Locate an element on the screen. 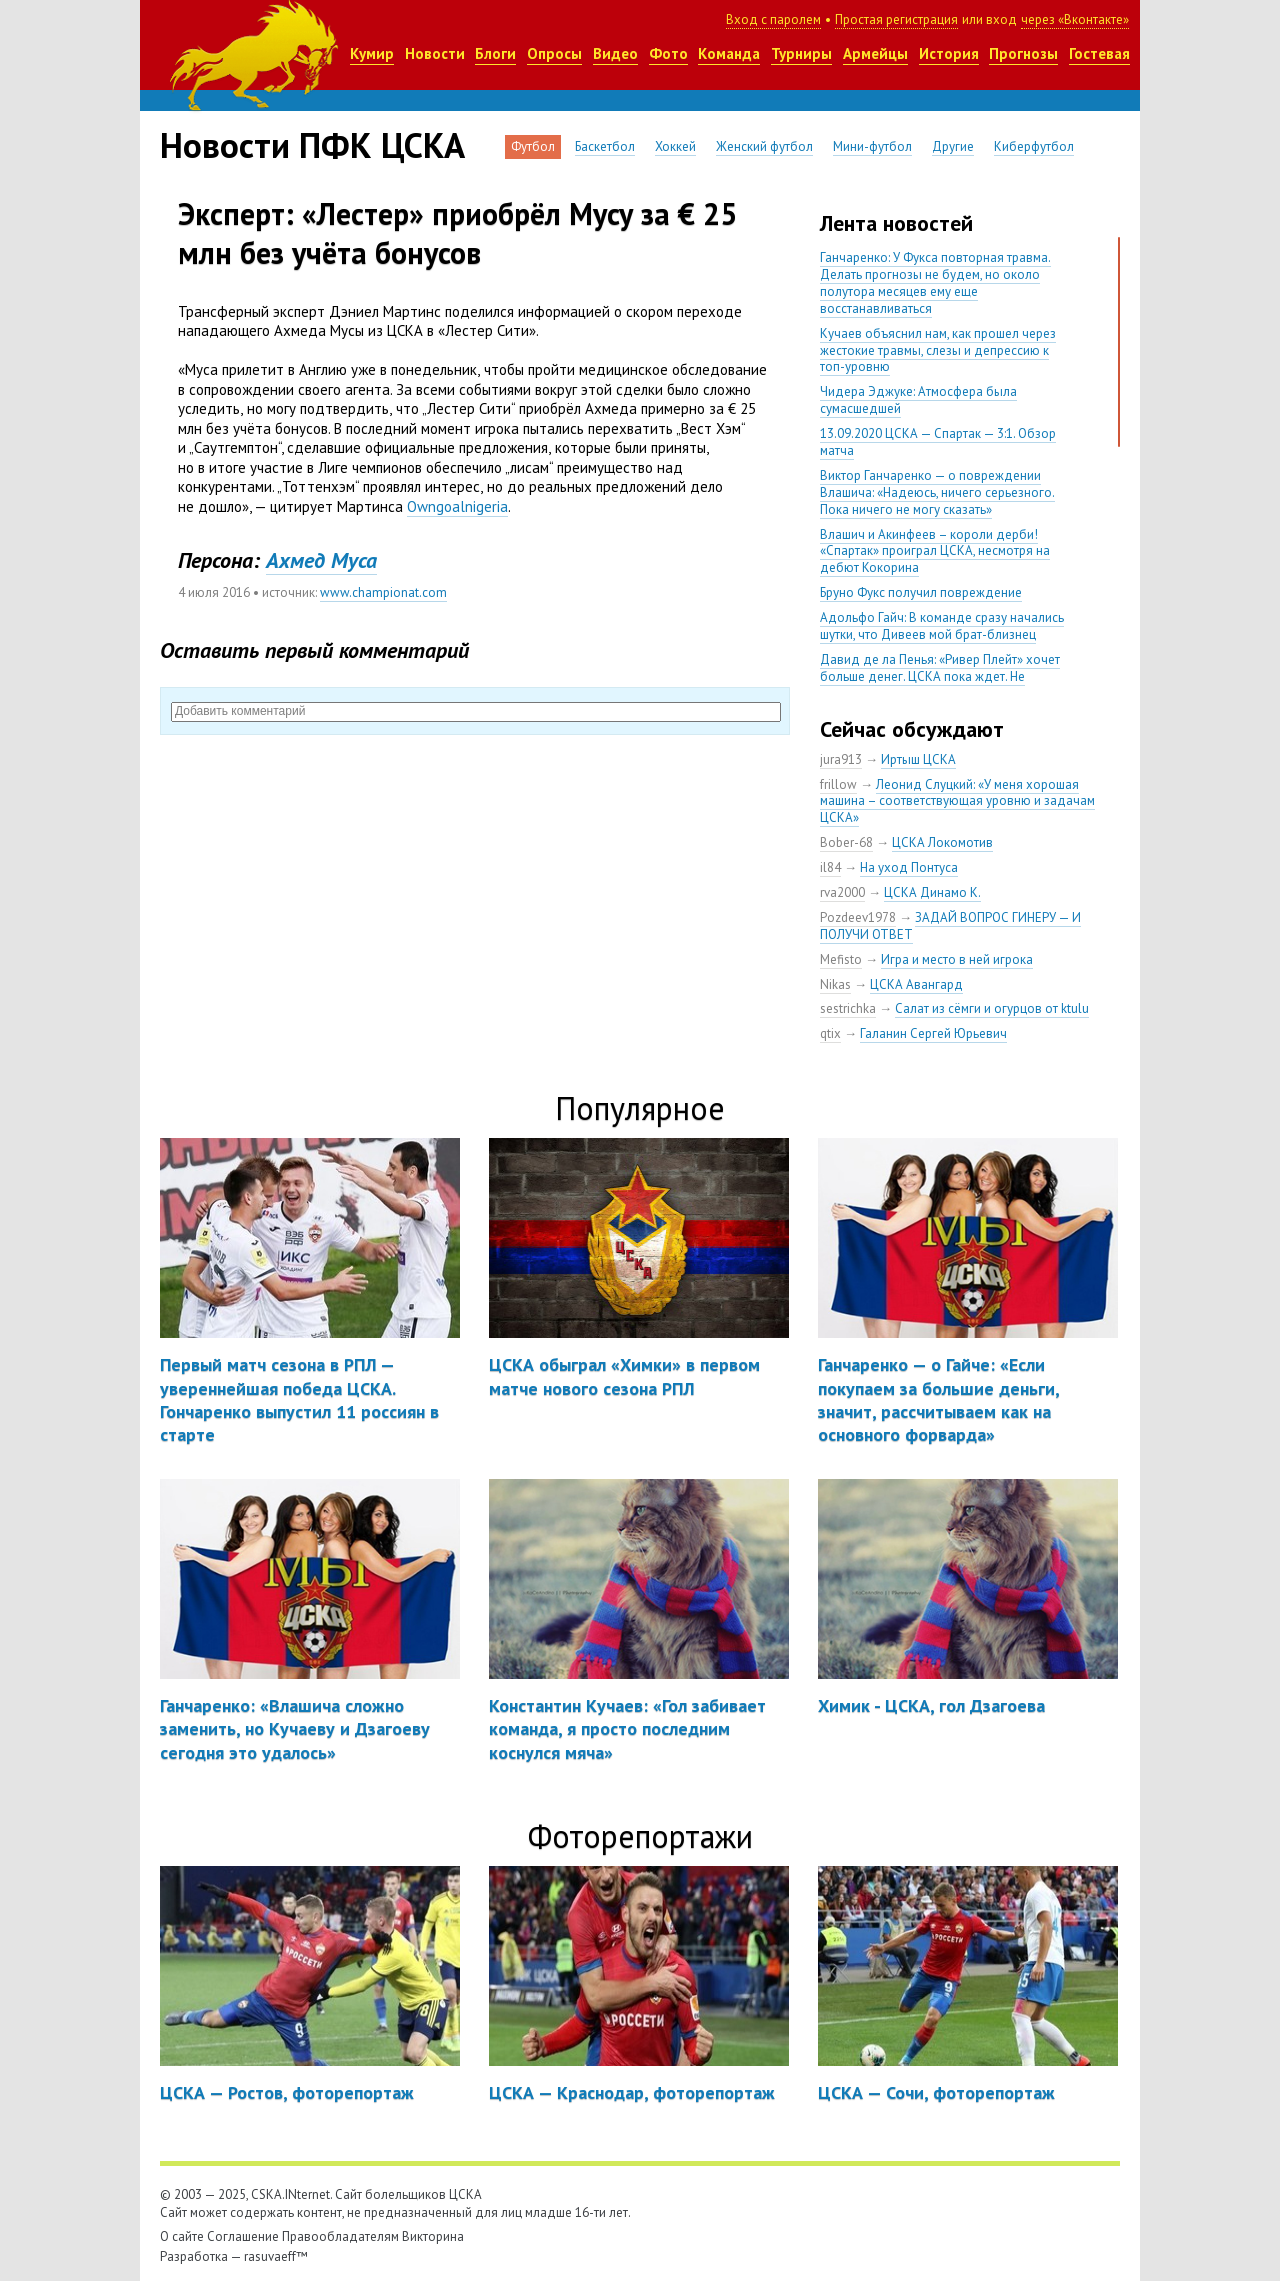 The height and width of the screenshot is (2281, 1280). Чидера Эджуке: Атмосфера была сумасшедшей is located at coordinates (918, 400).